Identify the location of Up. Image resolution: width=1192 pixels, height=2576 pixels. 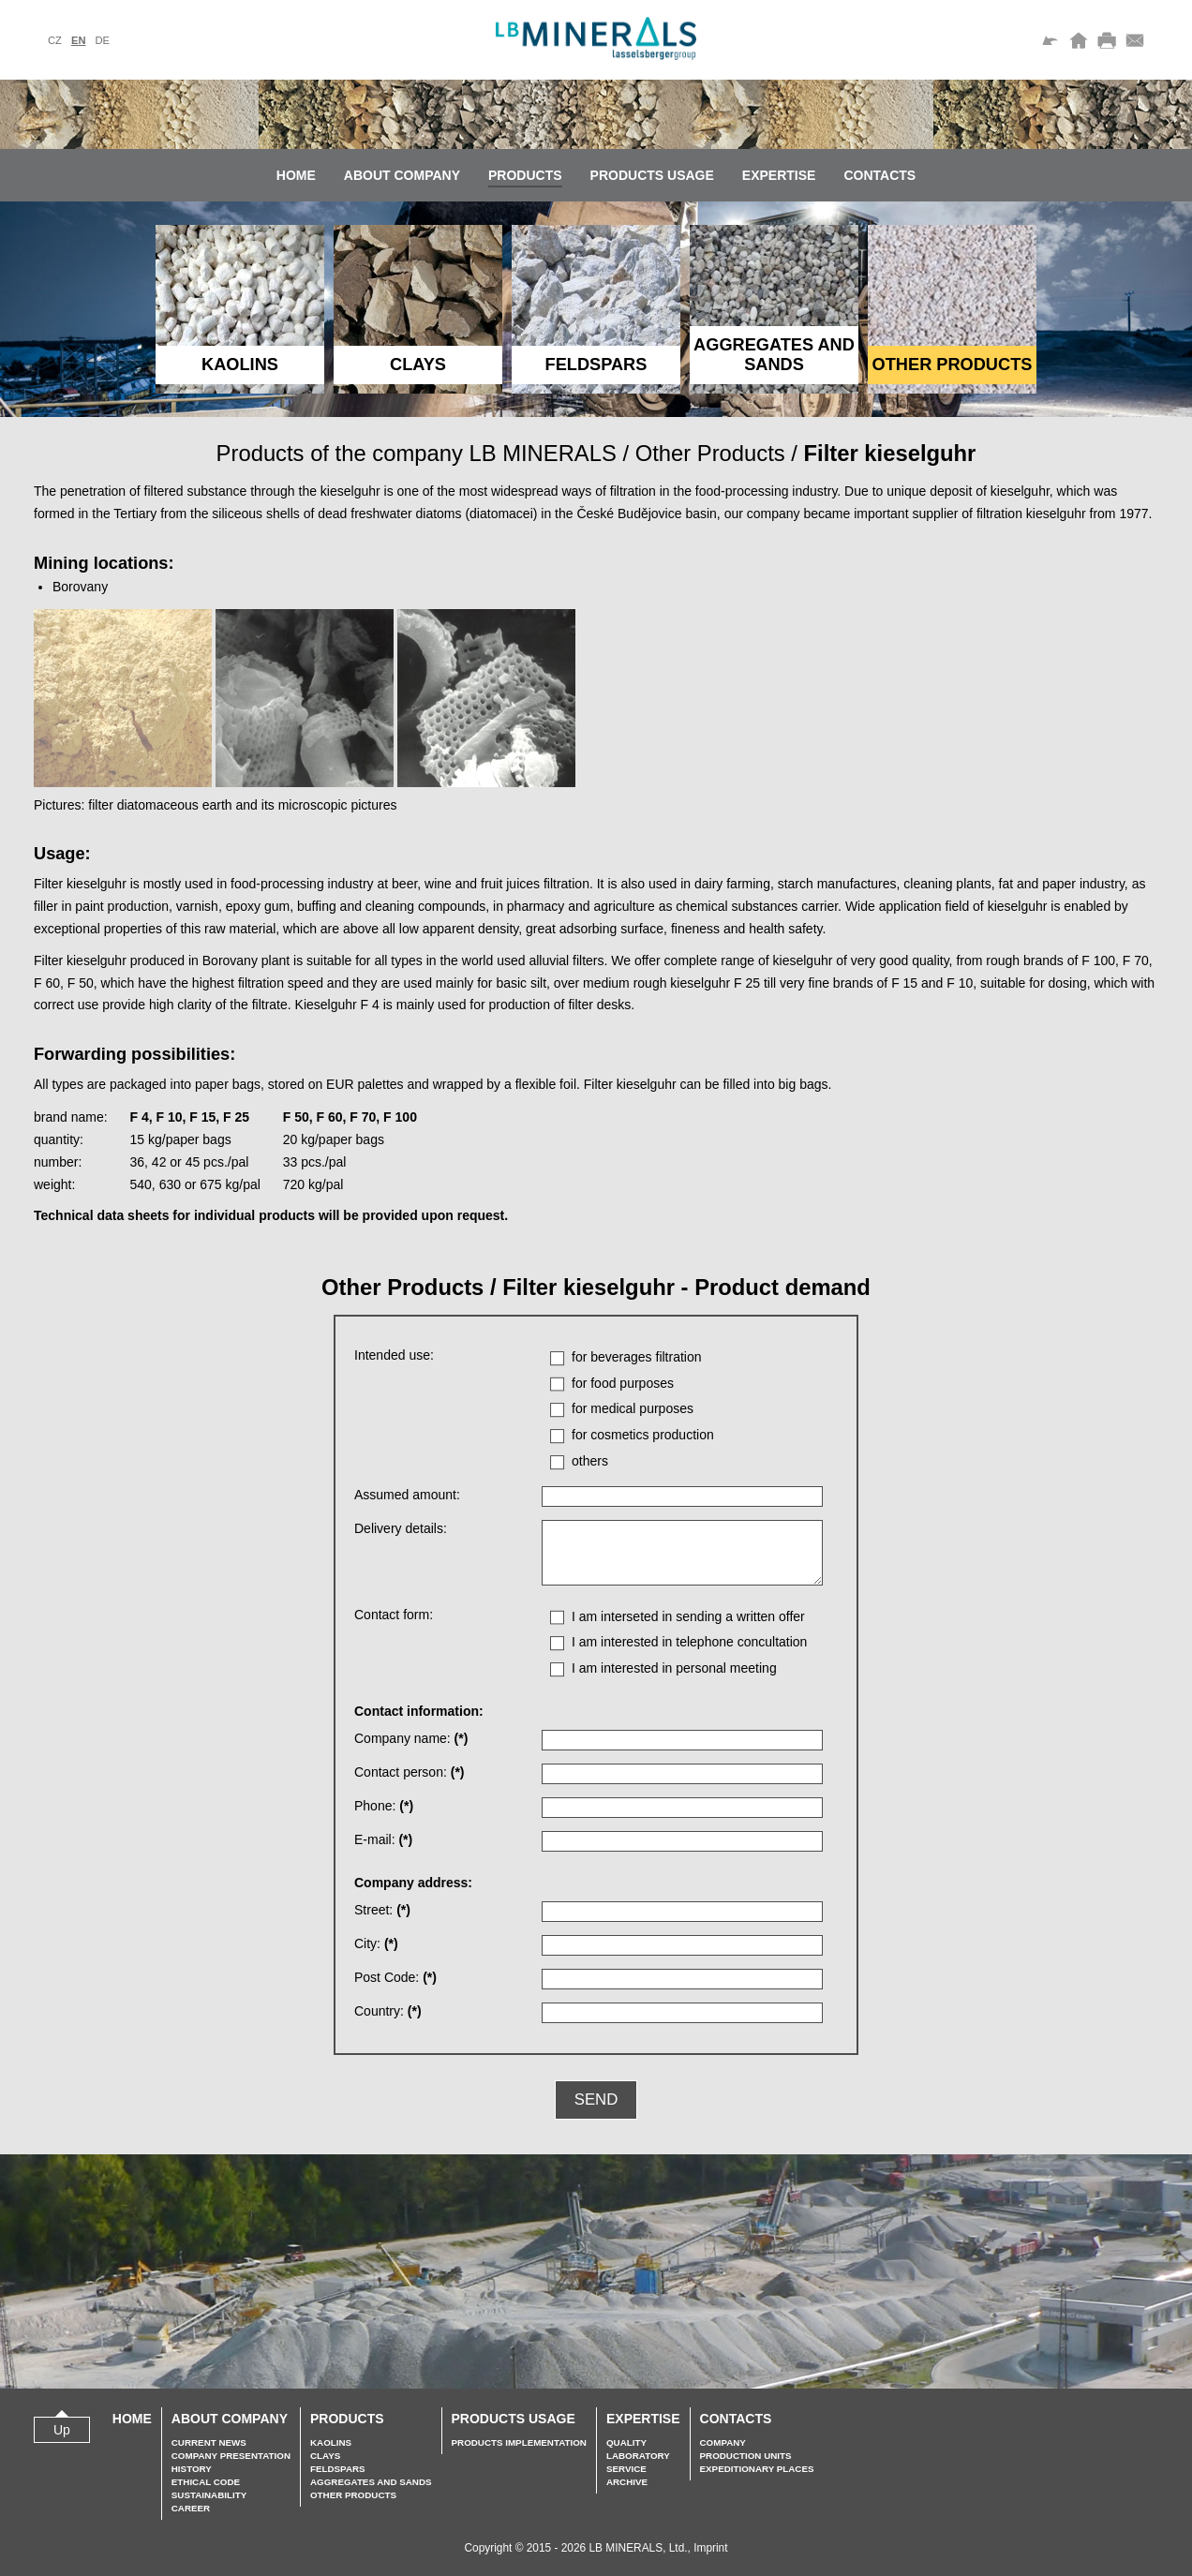
(61, 2429).